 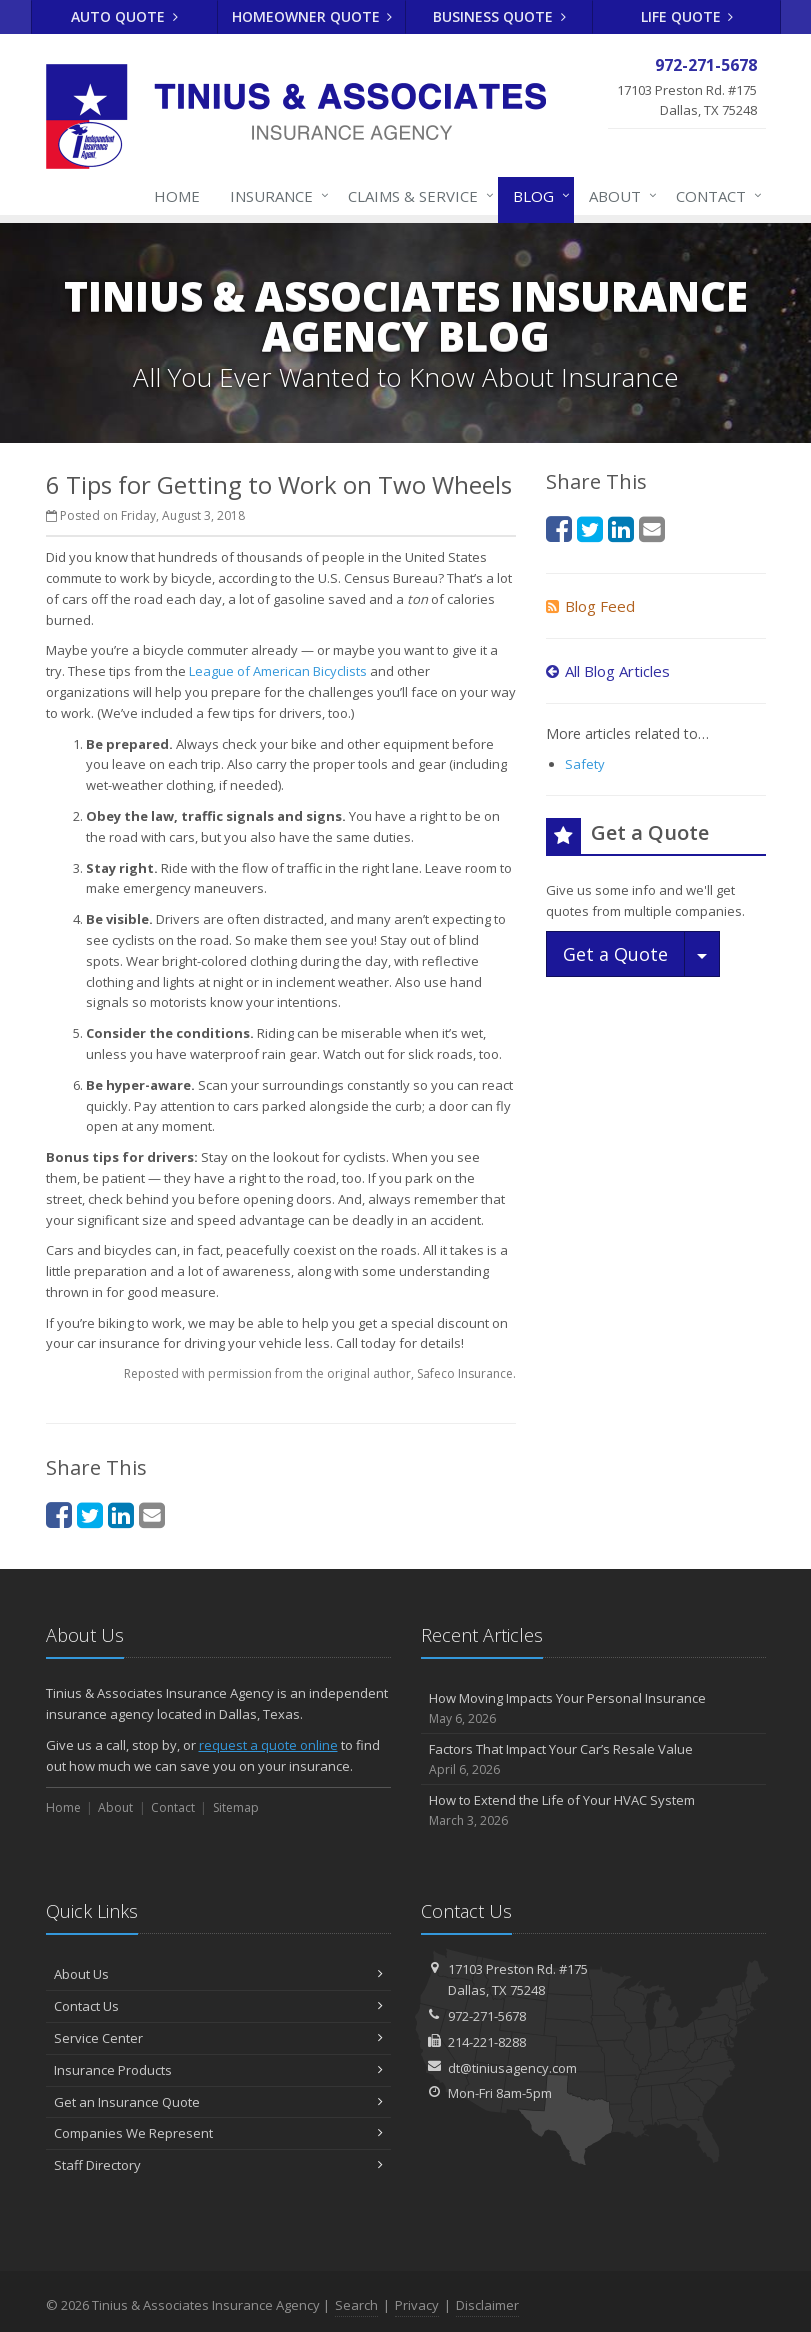 I want to click on request a quote online, so click(x=268, y=1745).